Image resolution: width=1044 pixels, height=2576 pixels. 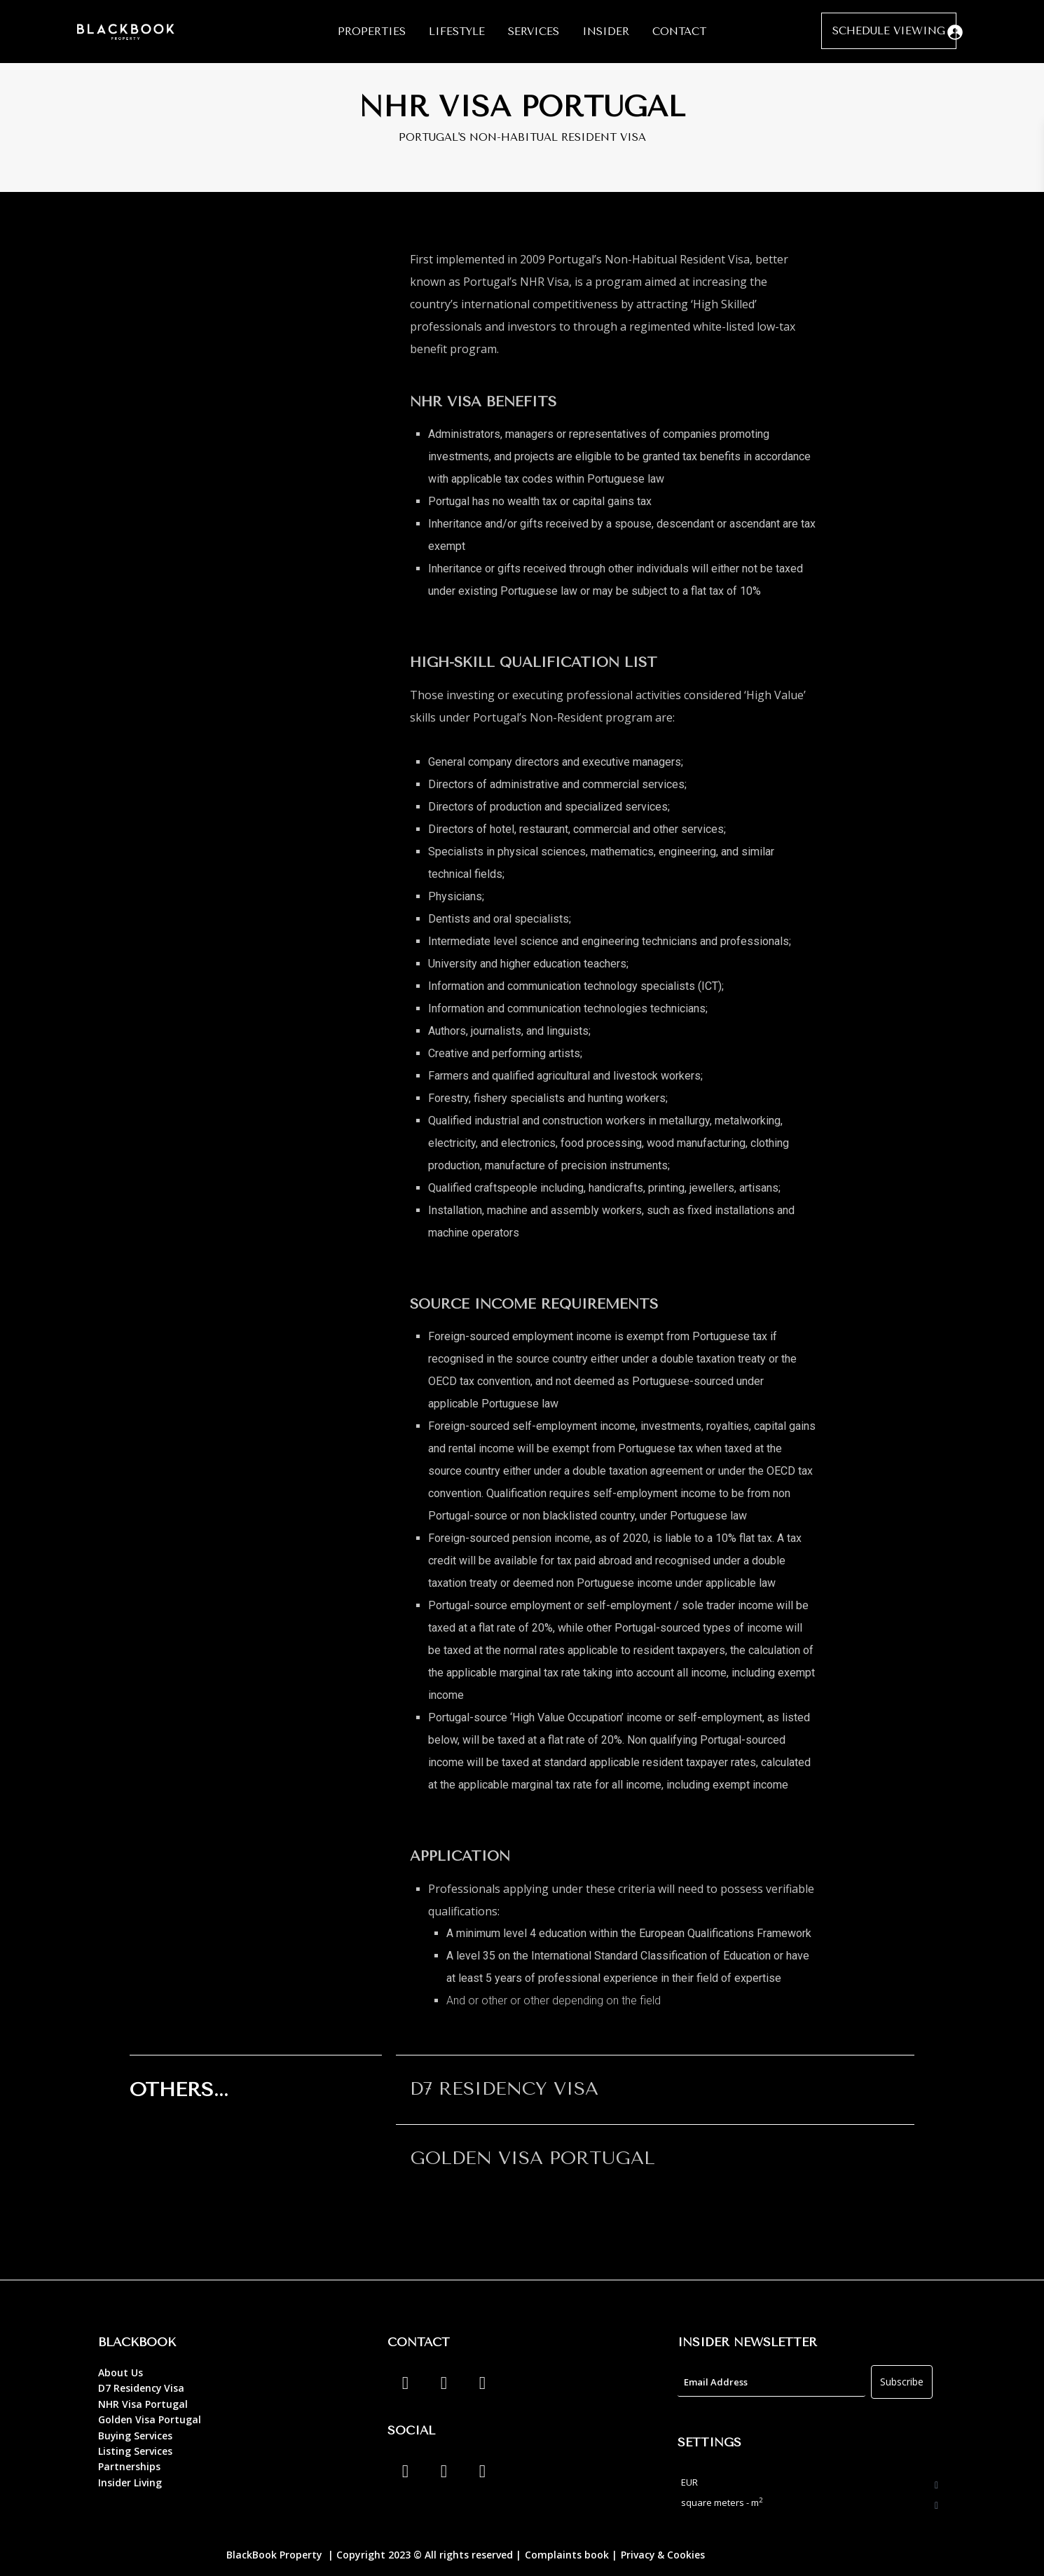 I want to click on SERVICES, so click(x=533, y=31).